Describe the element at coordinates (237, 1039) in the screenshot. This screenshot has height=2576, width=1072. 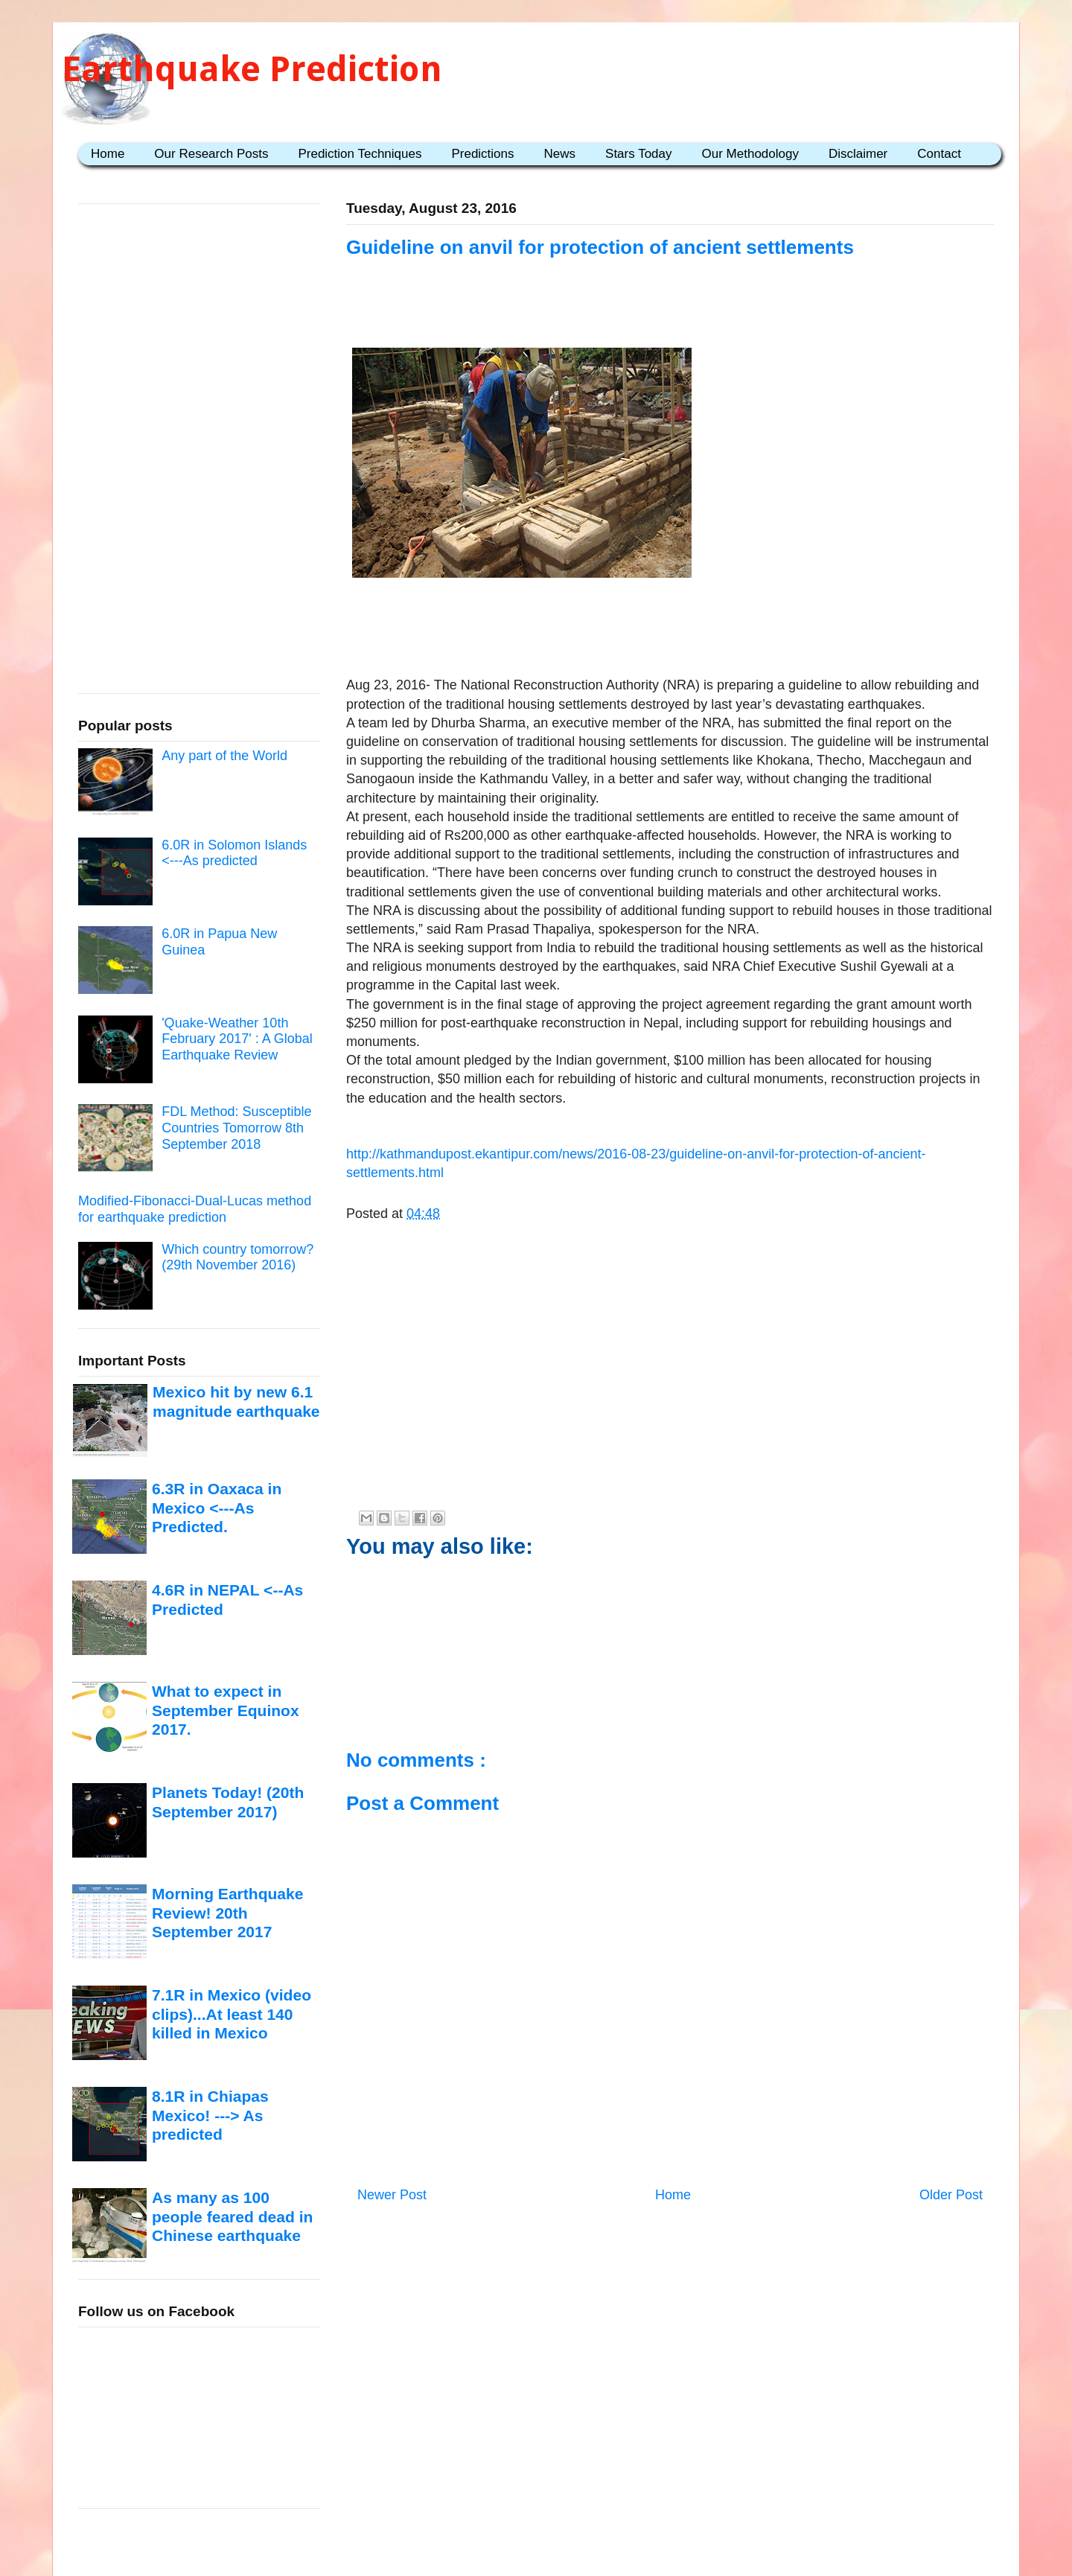
I see `'Quake-Weather 10th February 2017' : A Global Earthquake Review` at that location.